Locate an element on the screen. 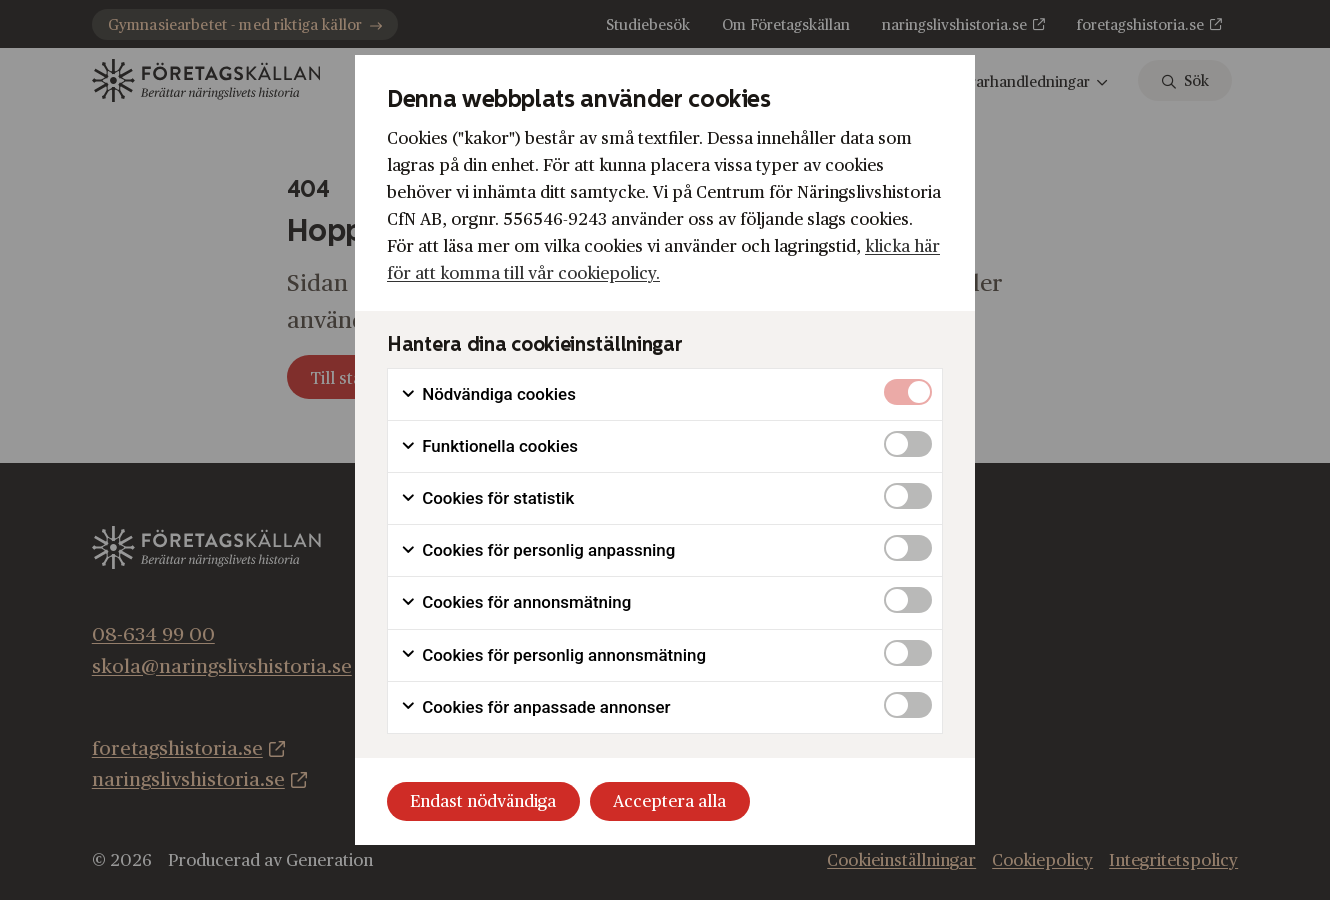 The image size is (1330, 900). Endast nödvändiga is located at coordinates (483, 801).